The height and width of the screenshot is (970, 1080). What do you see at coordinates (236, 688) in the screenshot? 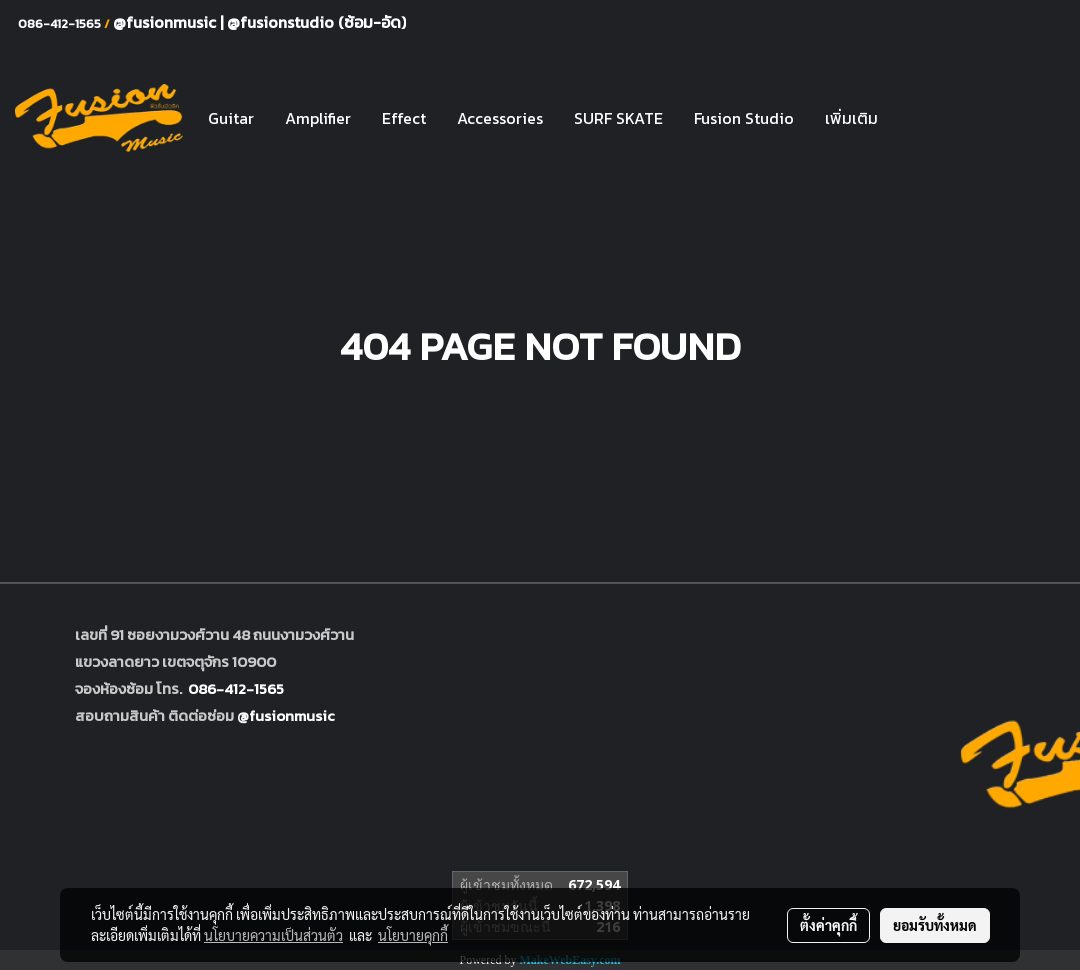
I see `086-412-1565` at bounding box center [236, 688].